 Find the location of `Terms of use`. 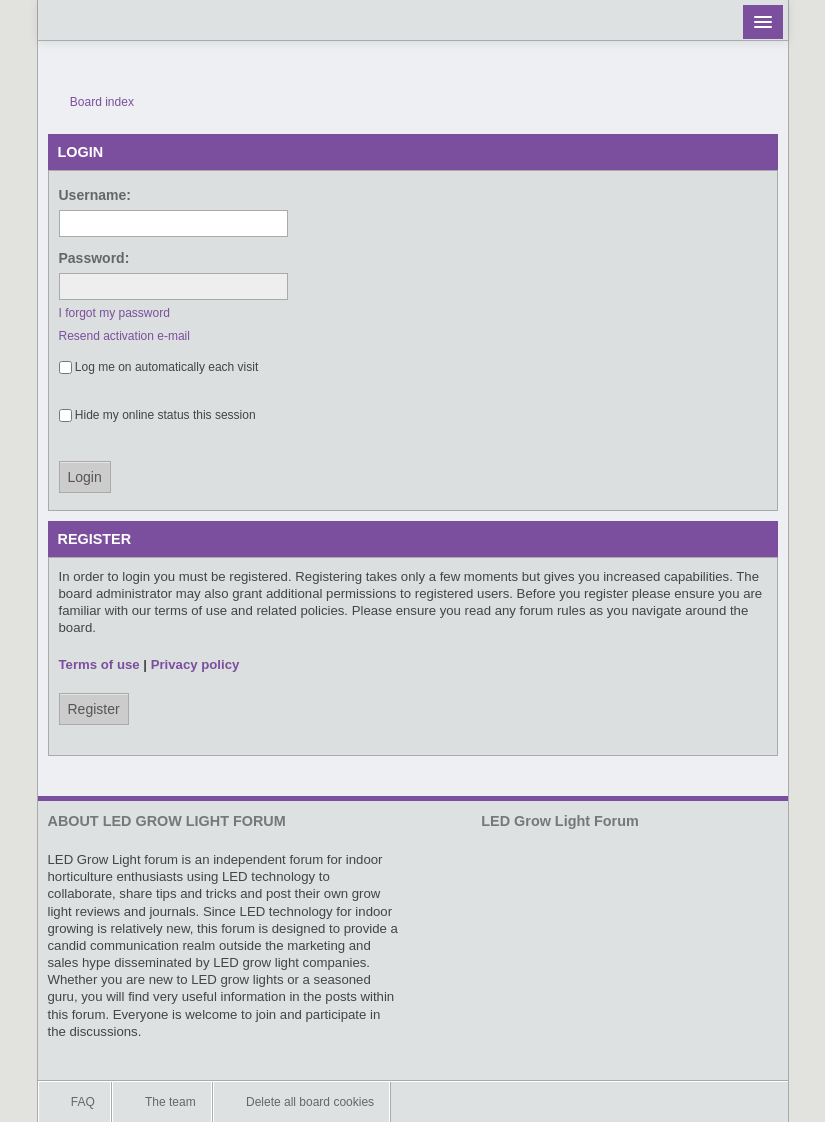

Terms of use is located at coordinates (99, 664).